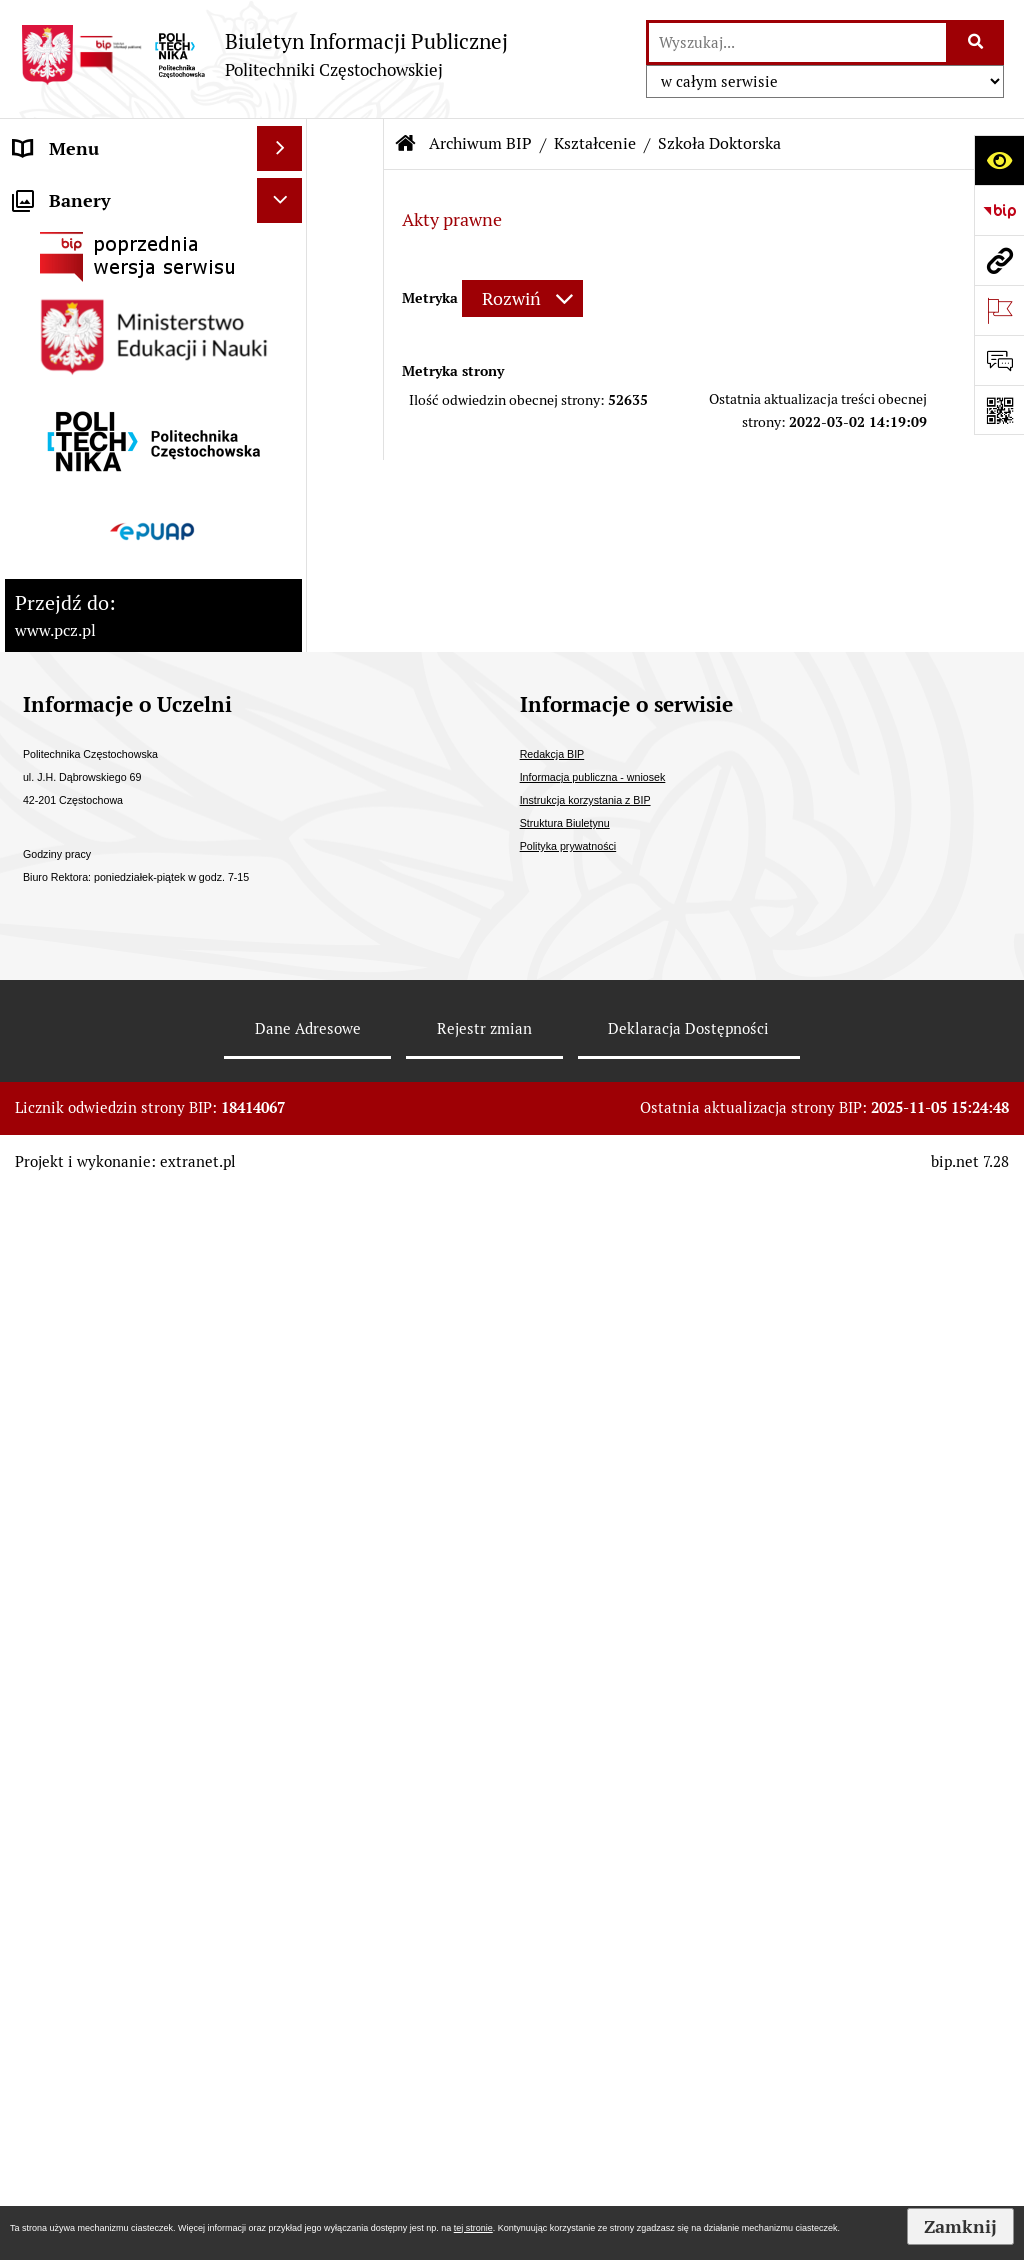 The height and width of the screenshot is (2260, 1024). What do you see at coordinates (999, 360) in the screenshot?
I see `[Otwórz formularz do przesłania uwagi, zgłoszenia]` at bounding box center [999, 360].